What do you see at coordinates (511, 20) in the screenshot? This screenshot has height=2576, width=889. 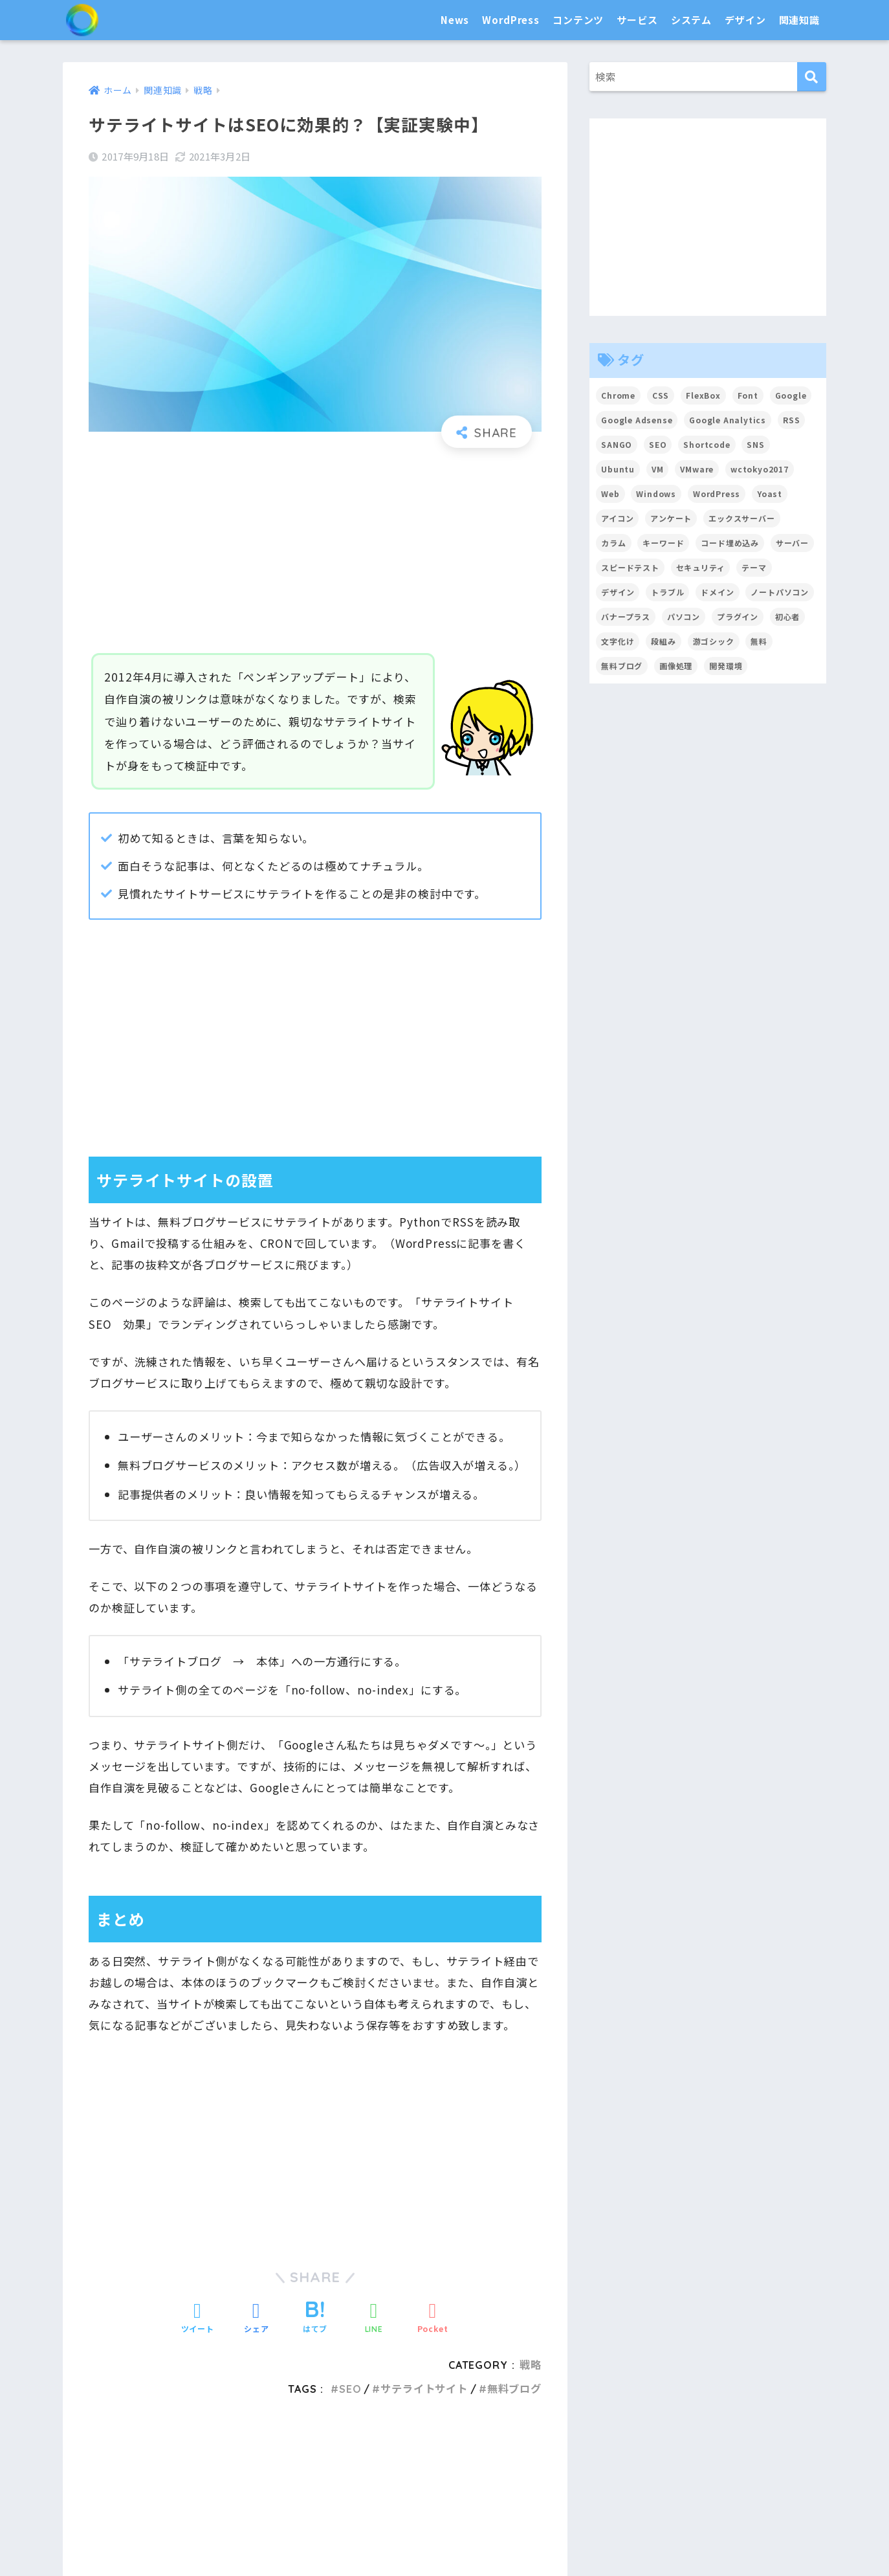 I see `WordPress` at bounding box center [511, 20].